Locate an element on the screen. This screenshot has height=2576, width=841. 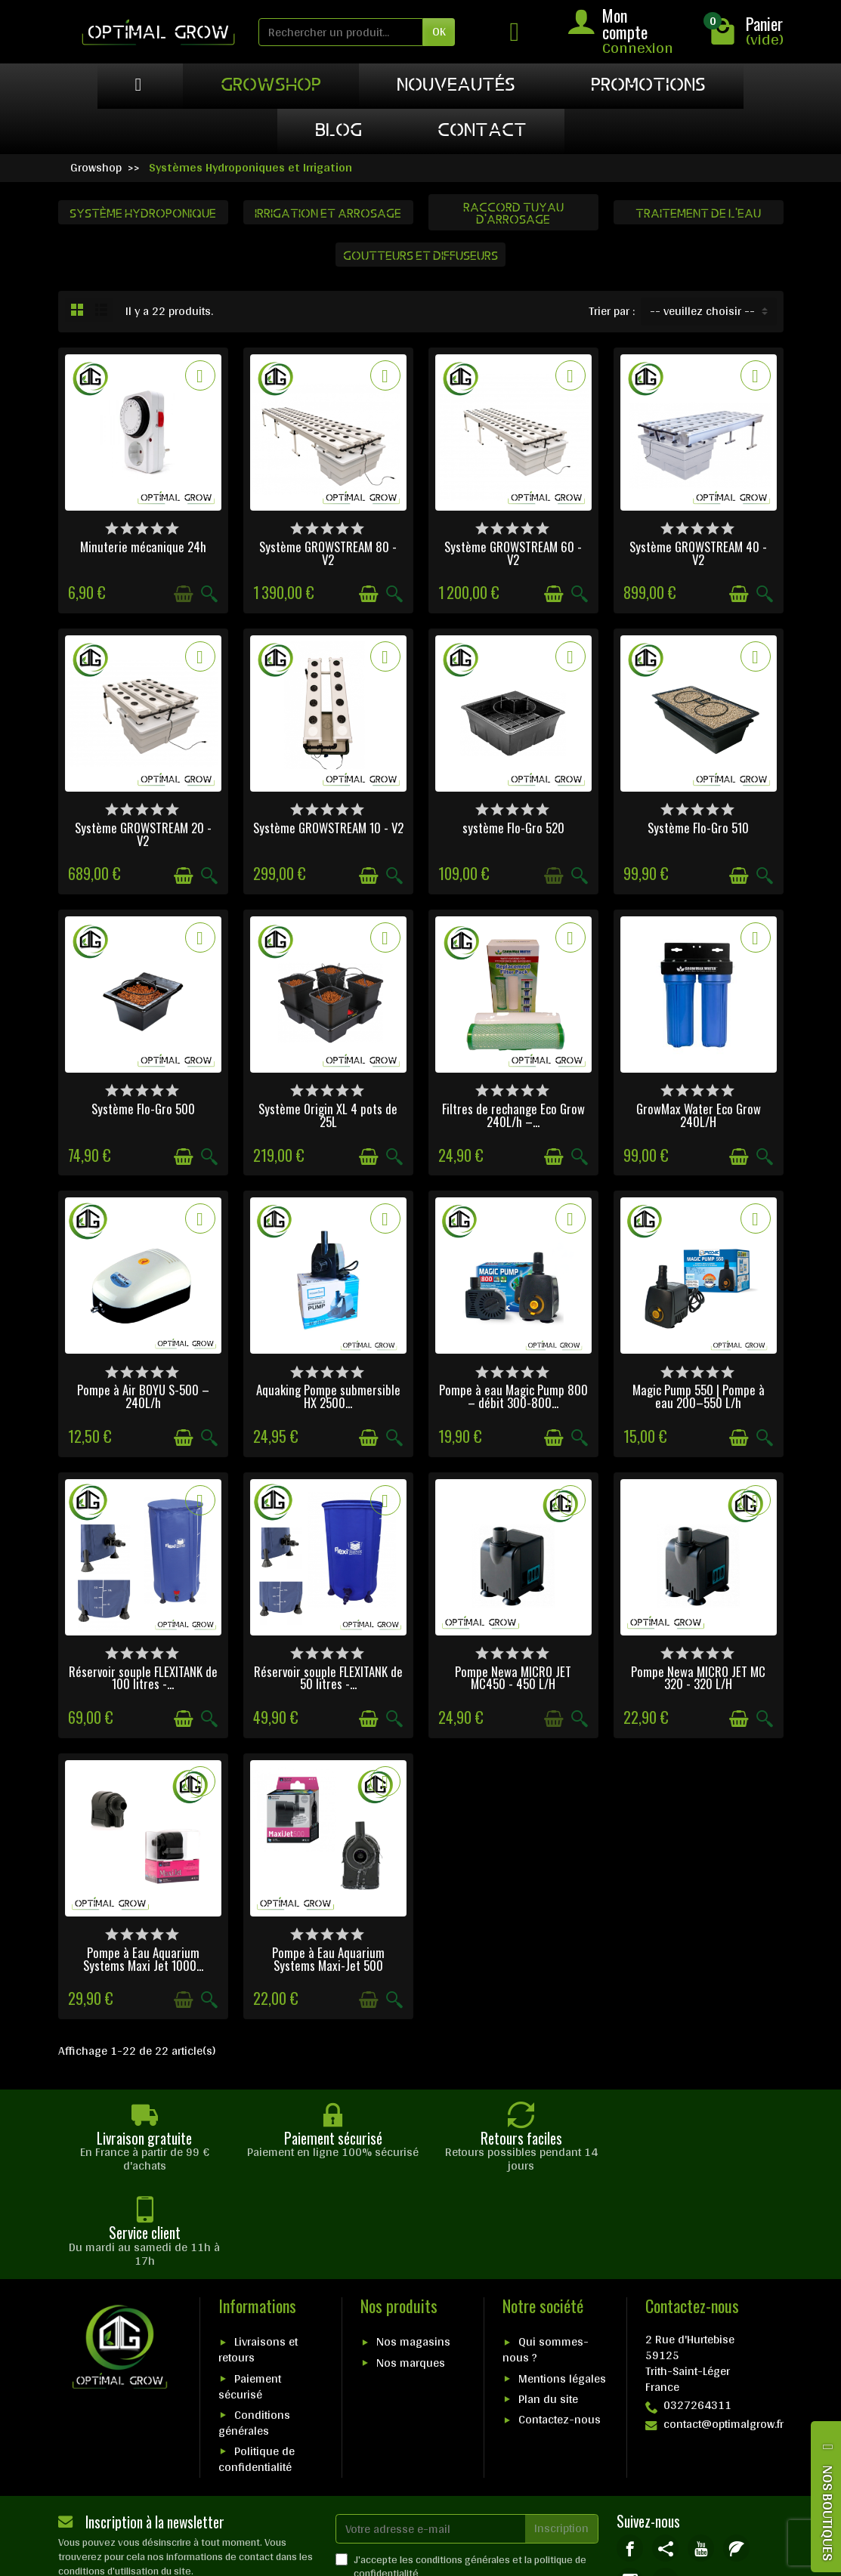
Aquaking Pompe submersible HX 2500... is located at coordinates (328, 1396).